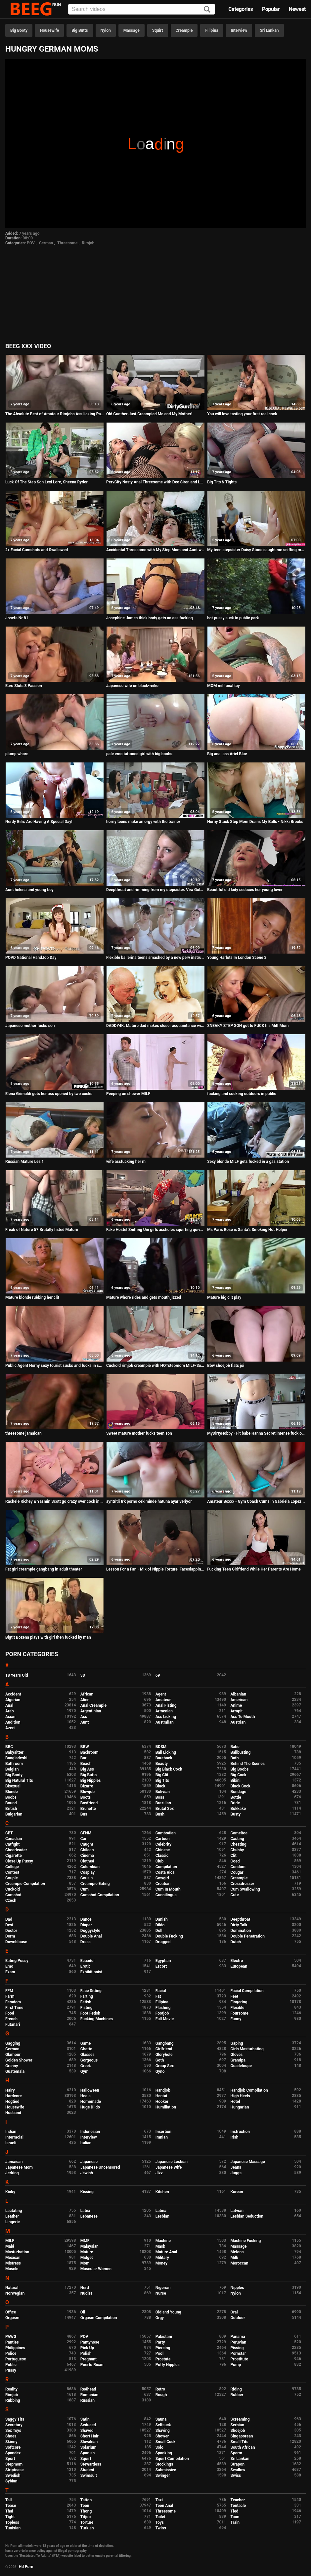  Describe the element at coordinates (237, 2191) in the screenshot. I see `Korean` at that location.